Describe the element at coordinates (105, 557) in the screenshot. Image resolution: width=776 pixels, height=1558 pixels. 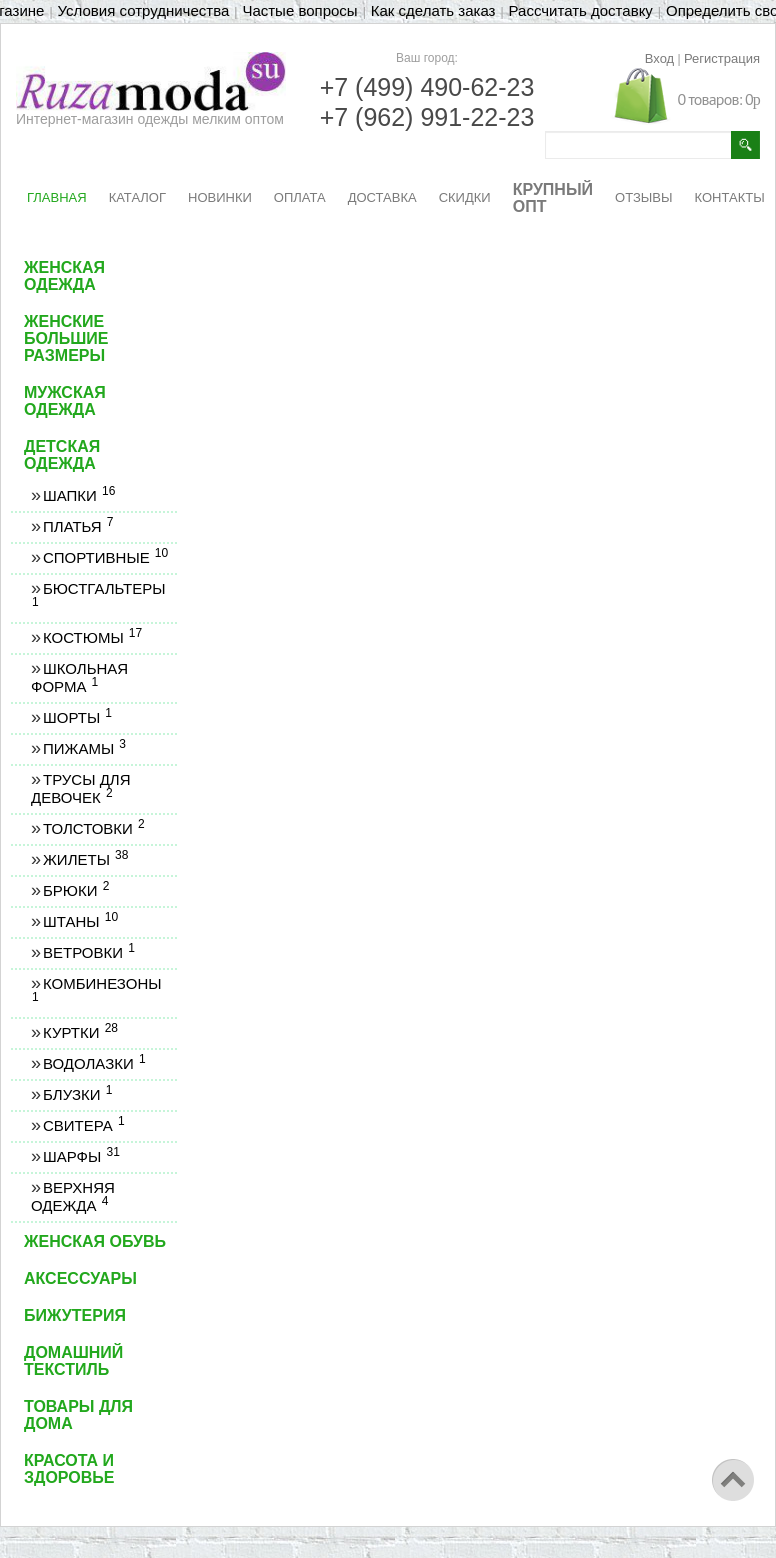
I see `Спортивные` at that location.